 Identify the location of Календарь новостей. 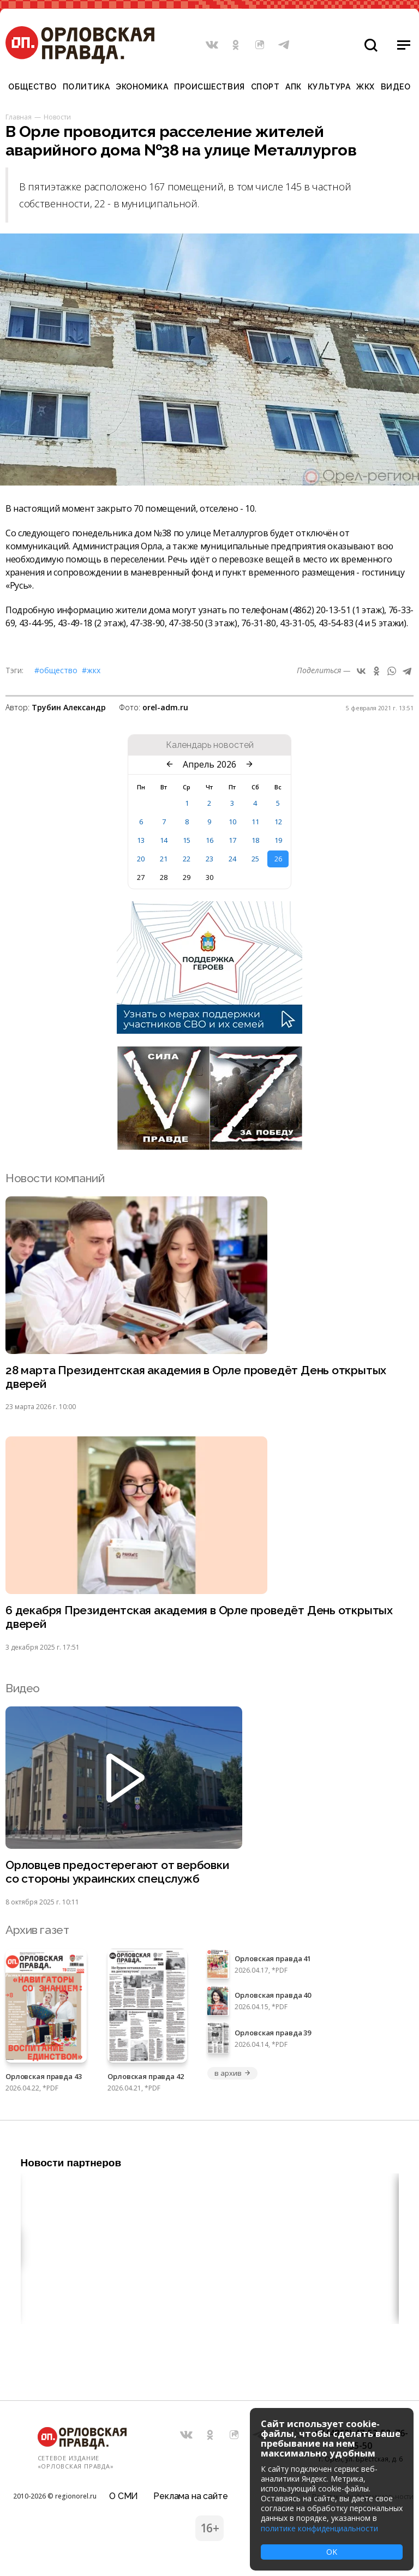
(210, 745).